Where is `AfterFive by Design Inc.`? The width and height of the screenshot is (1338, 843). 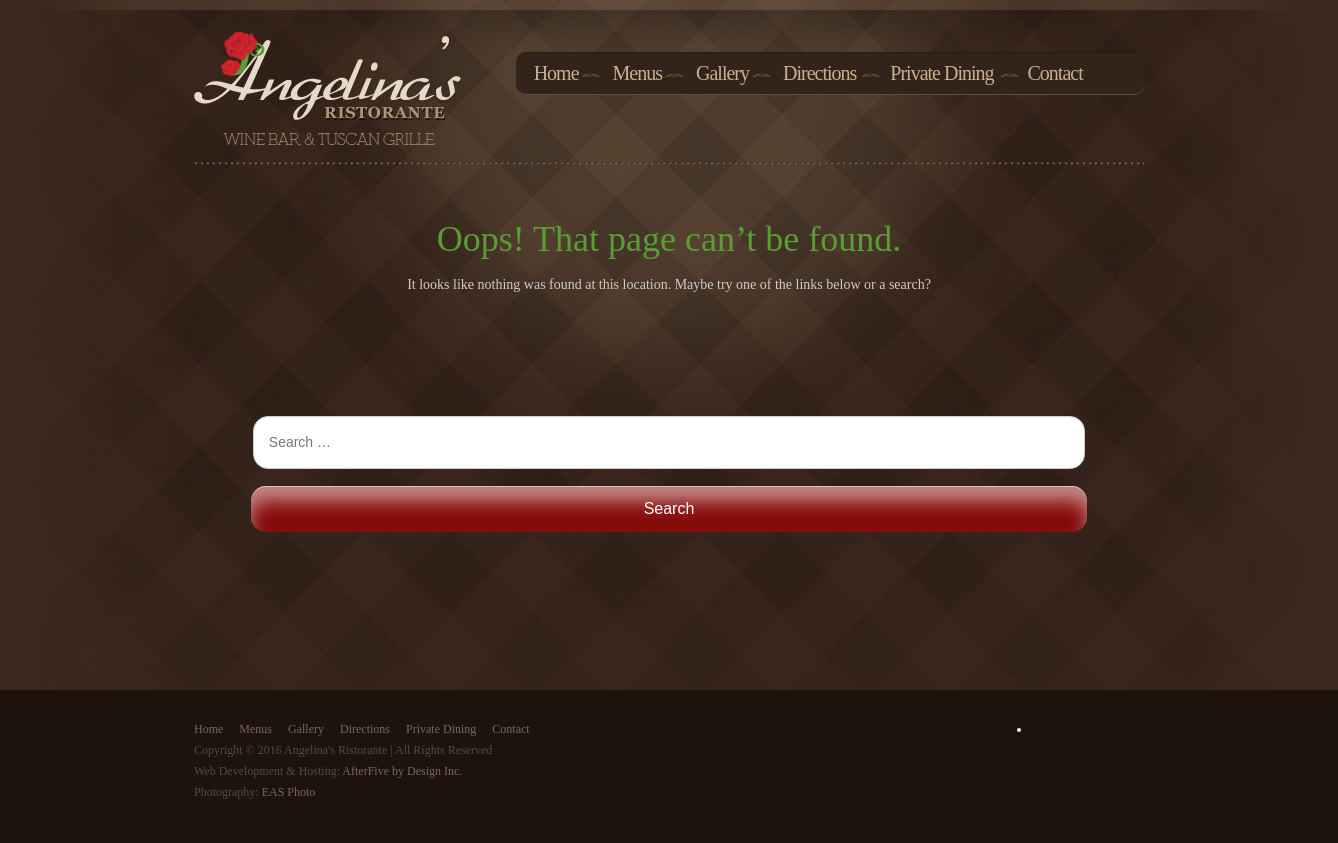 AfterFive by Design Inc. is located at coordinates (402, 771).